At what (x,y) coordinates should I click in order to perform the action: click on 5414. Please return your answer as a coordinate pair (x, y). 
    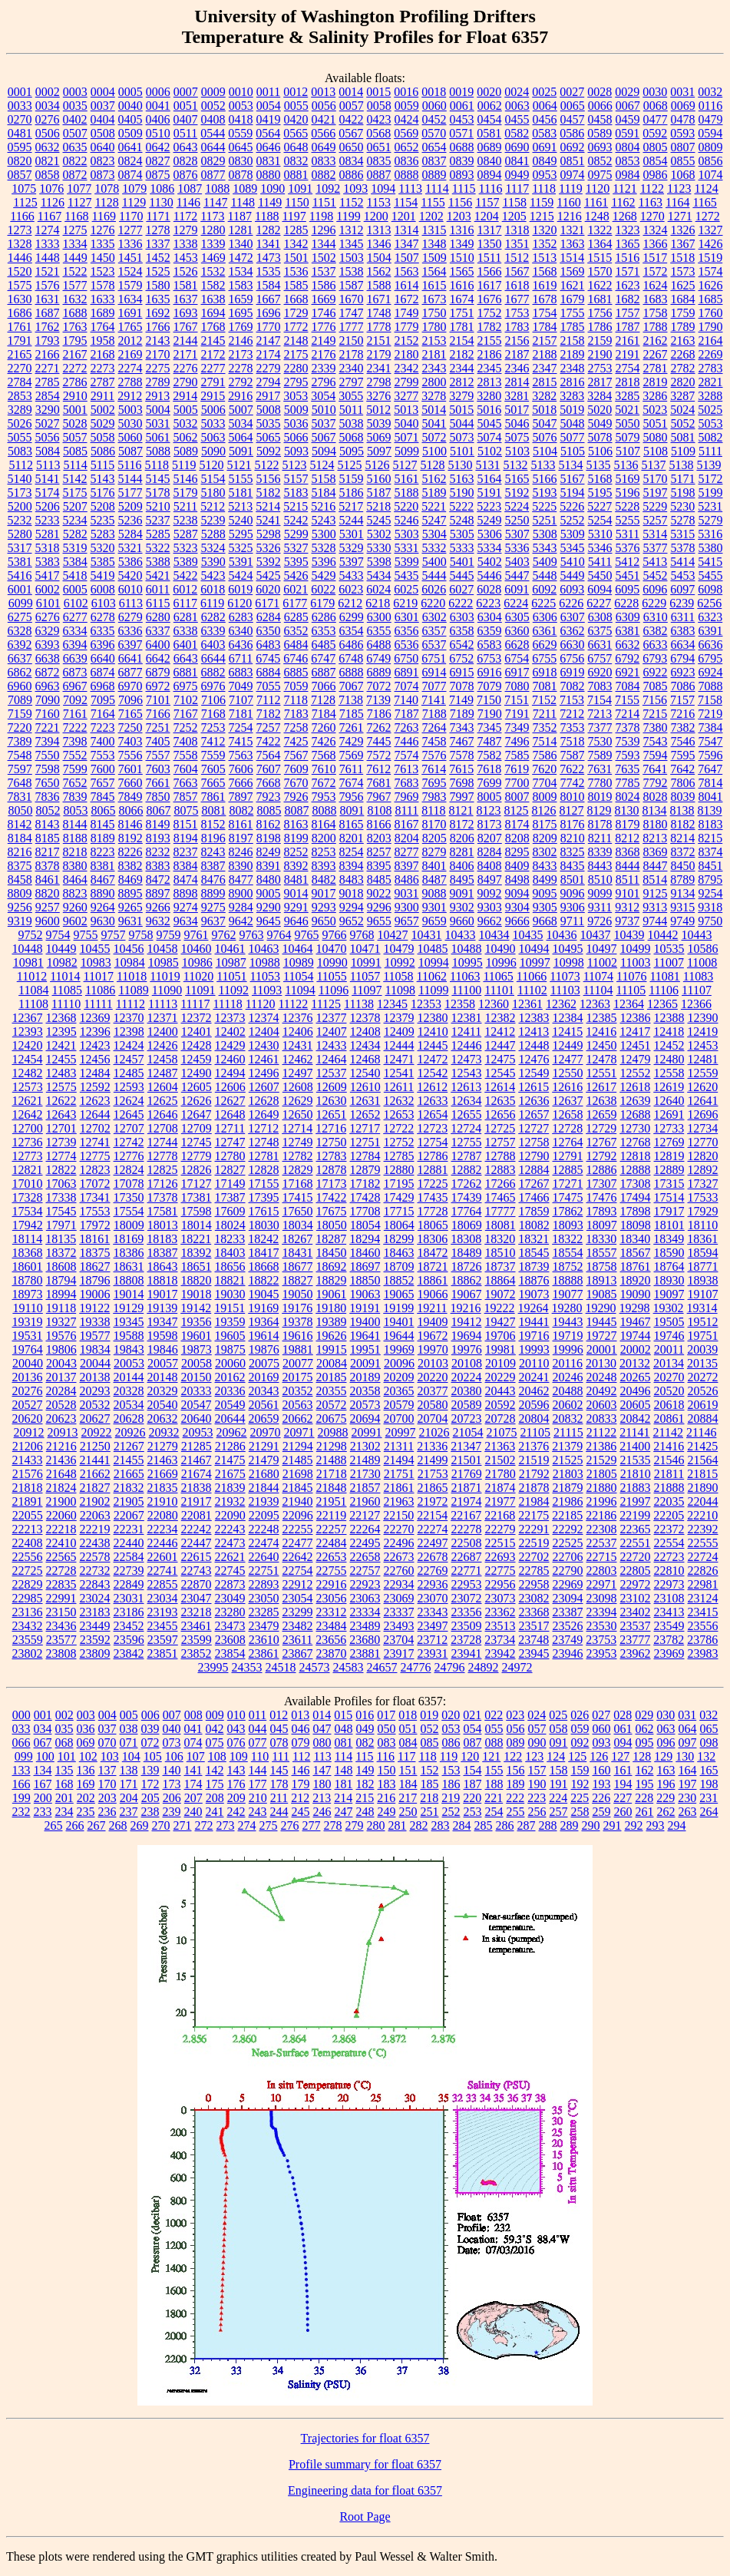
    Looking at the image, I should click on (682, 561).